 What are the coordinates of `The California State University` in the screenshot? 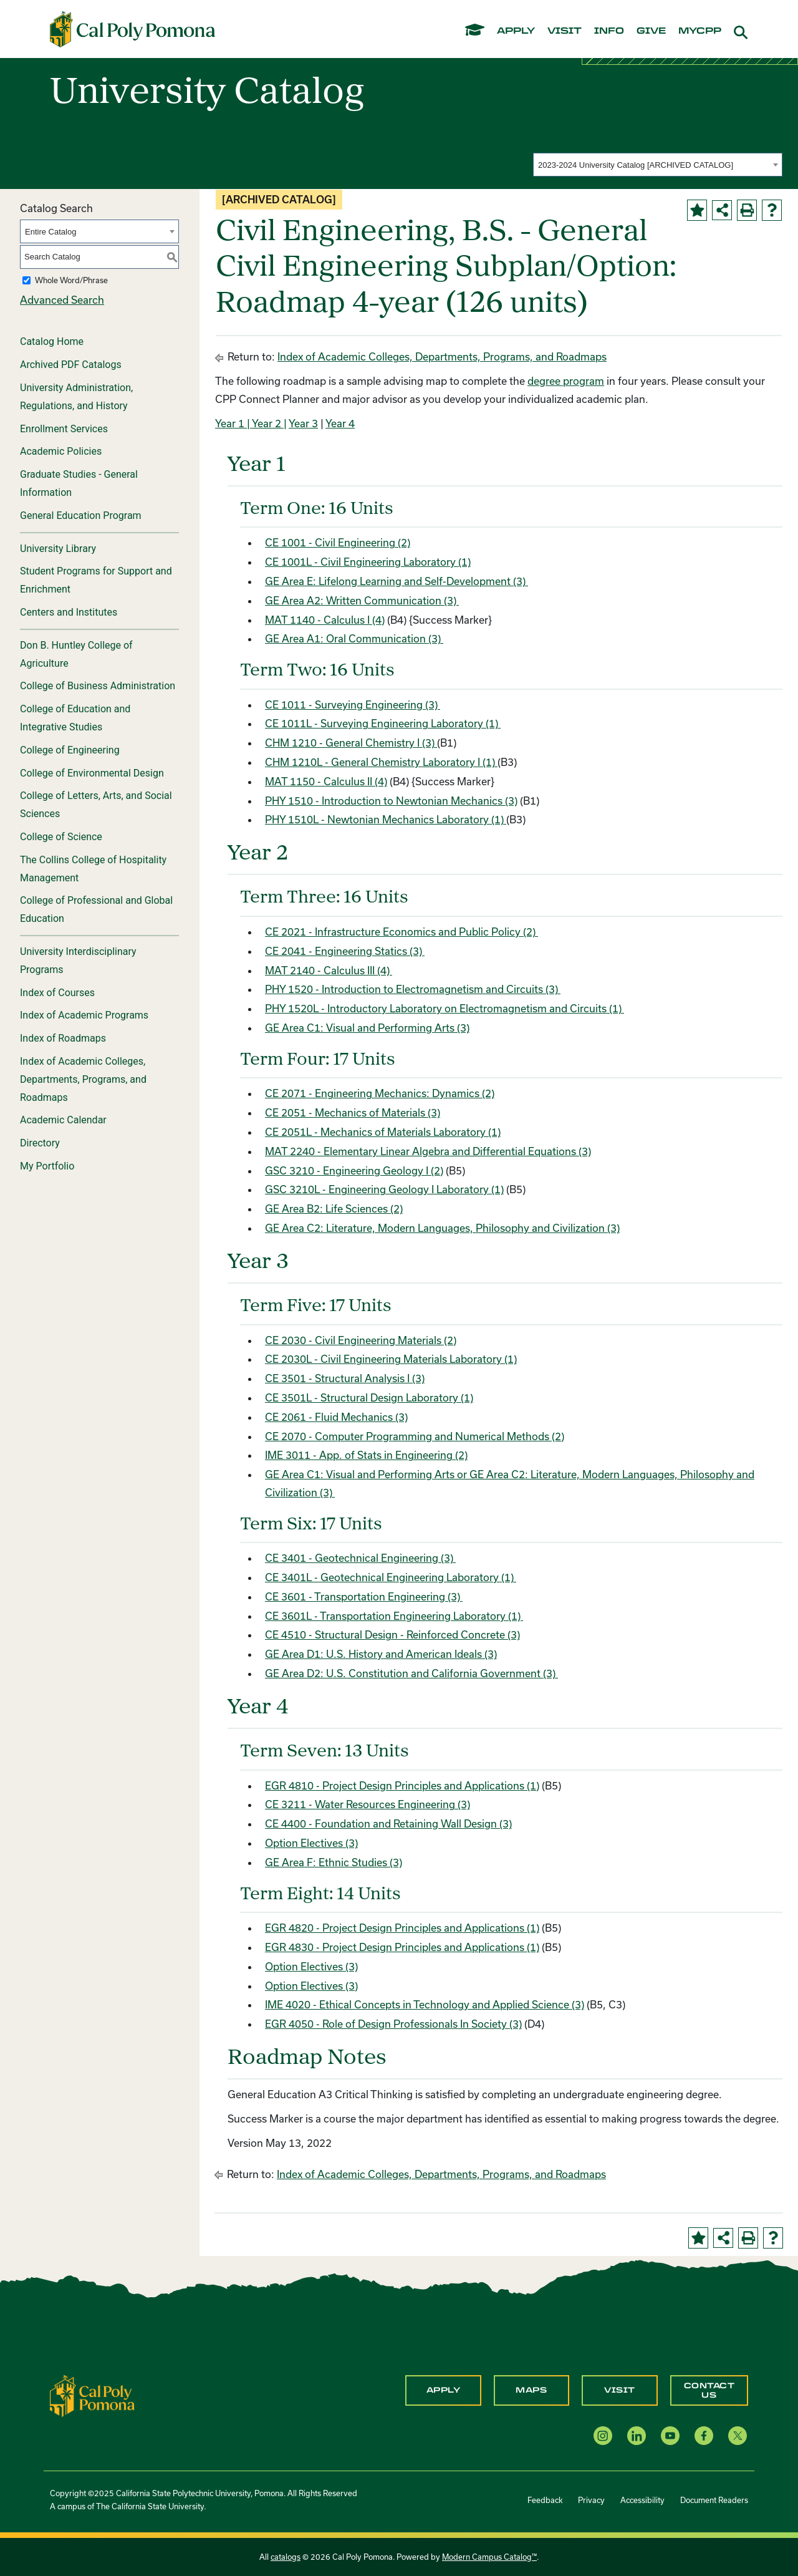 It's located at (150, 2506).